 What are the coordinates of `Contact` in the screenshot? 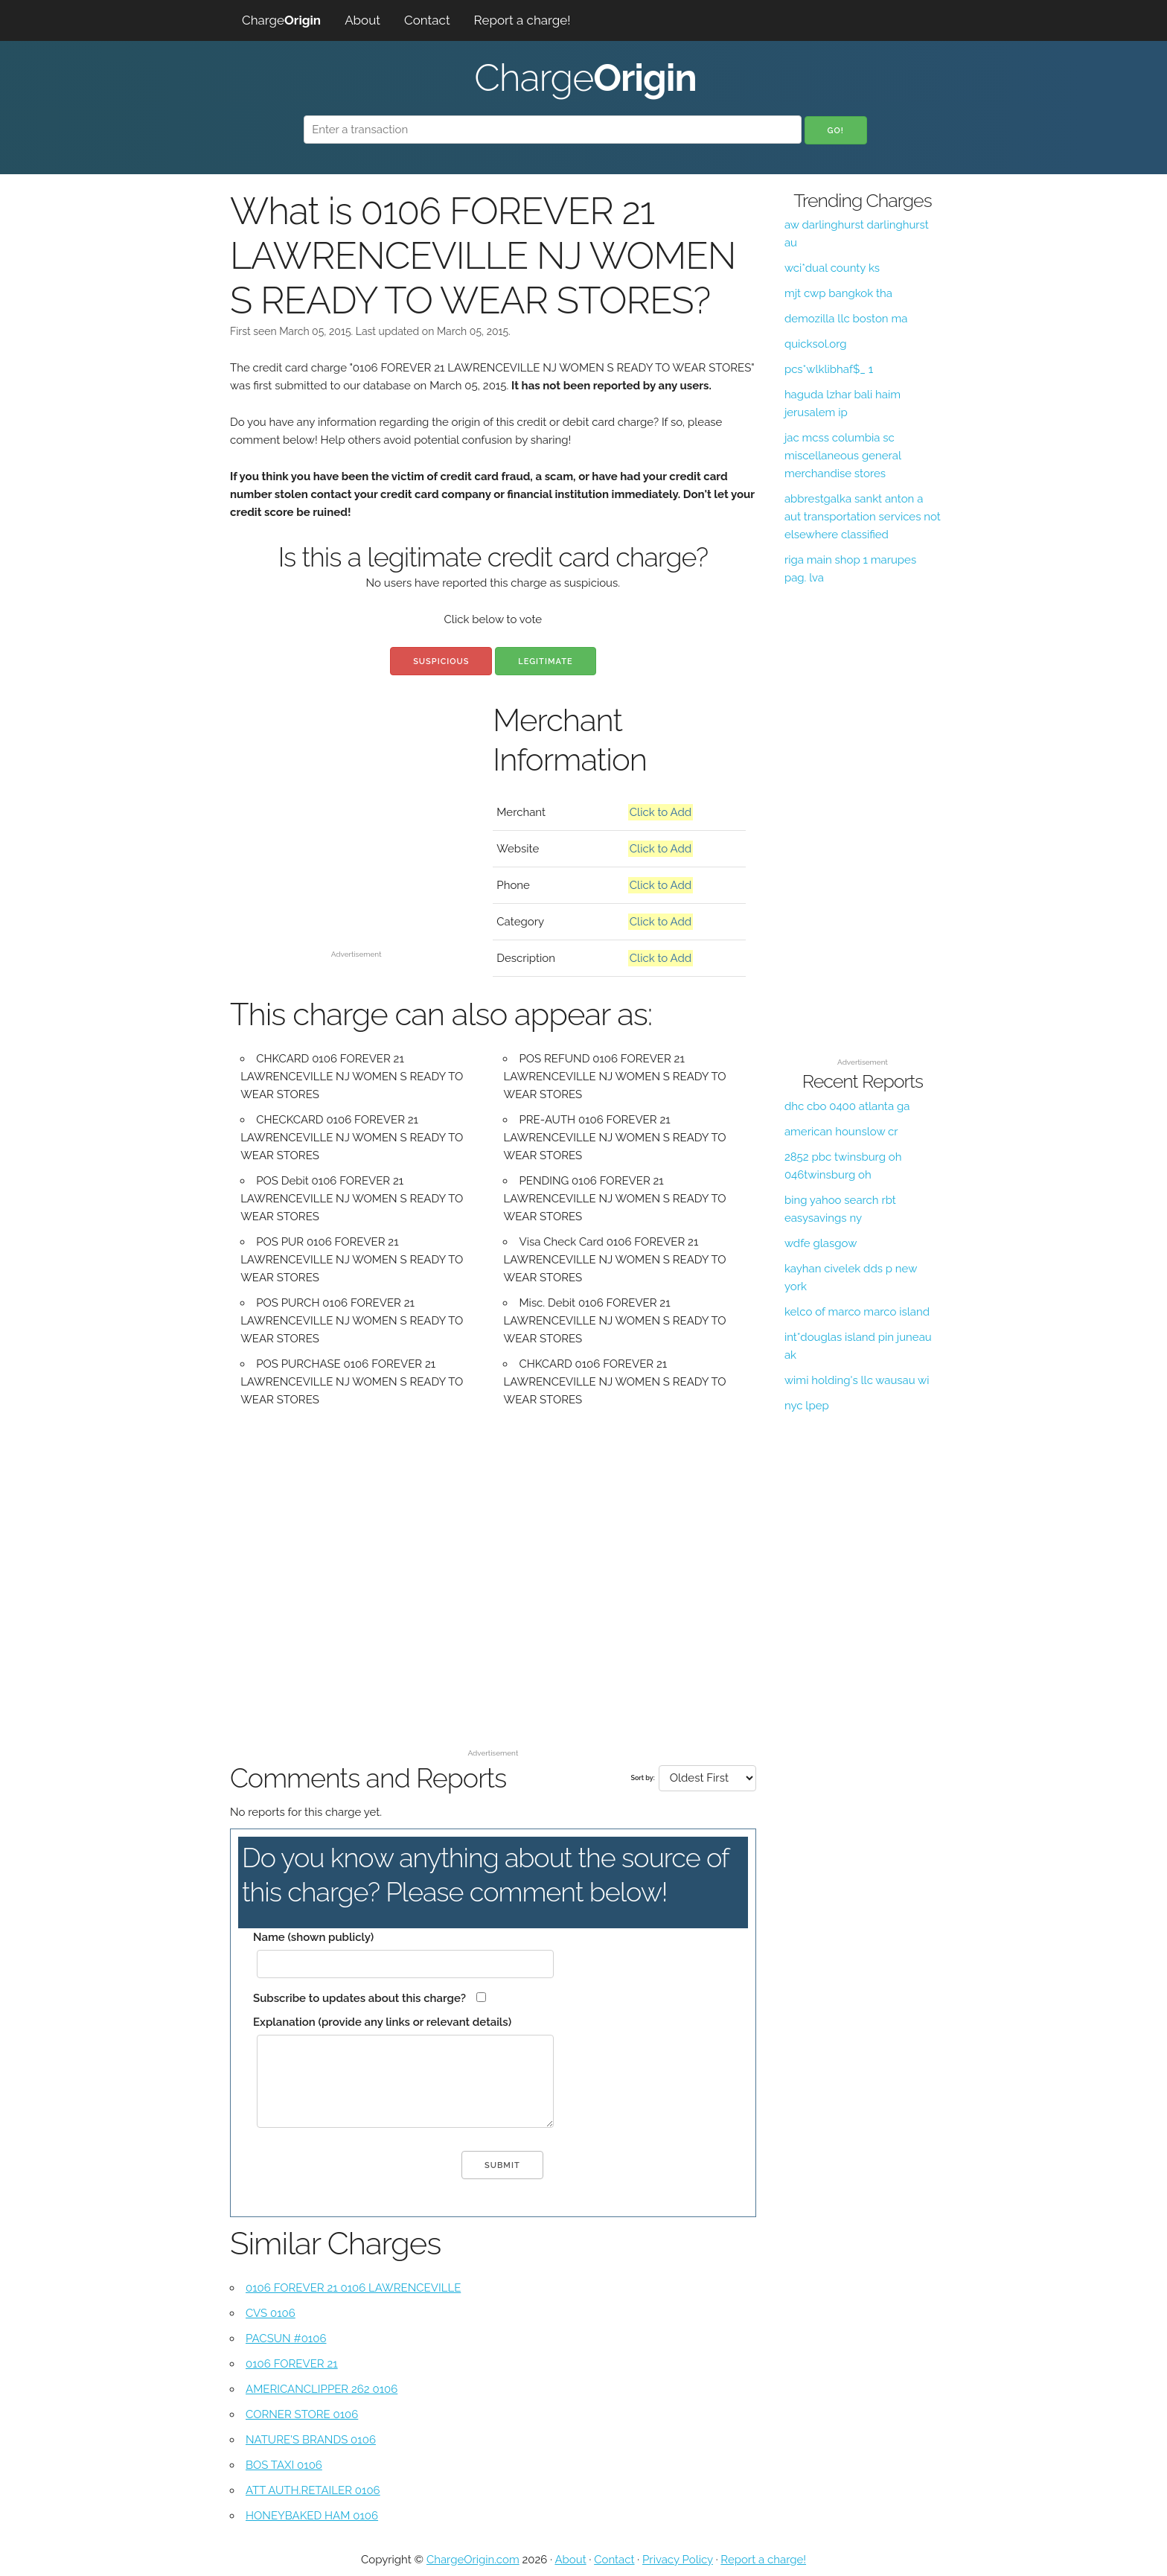 It's located at (427, 20).